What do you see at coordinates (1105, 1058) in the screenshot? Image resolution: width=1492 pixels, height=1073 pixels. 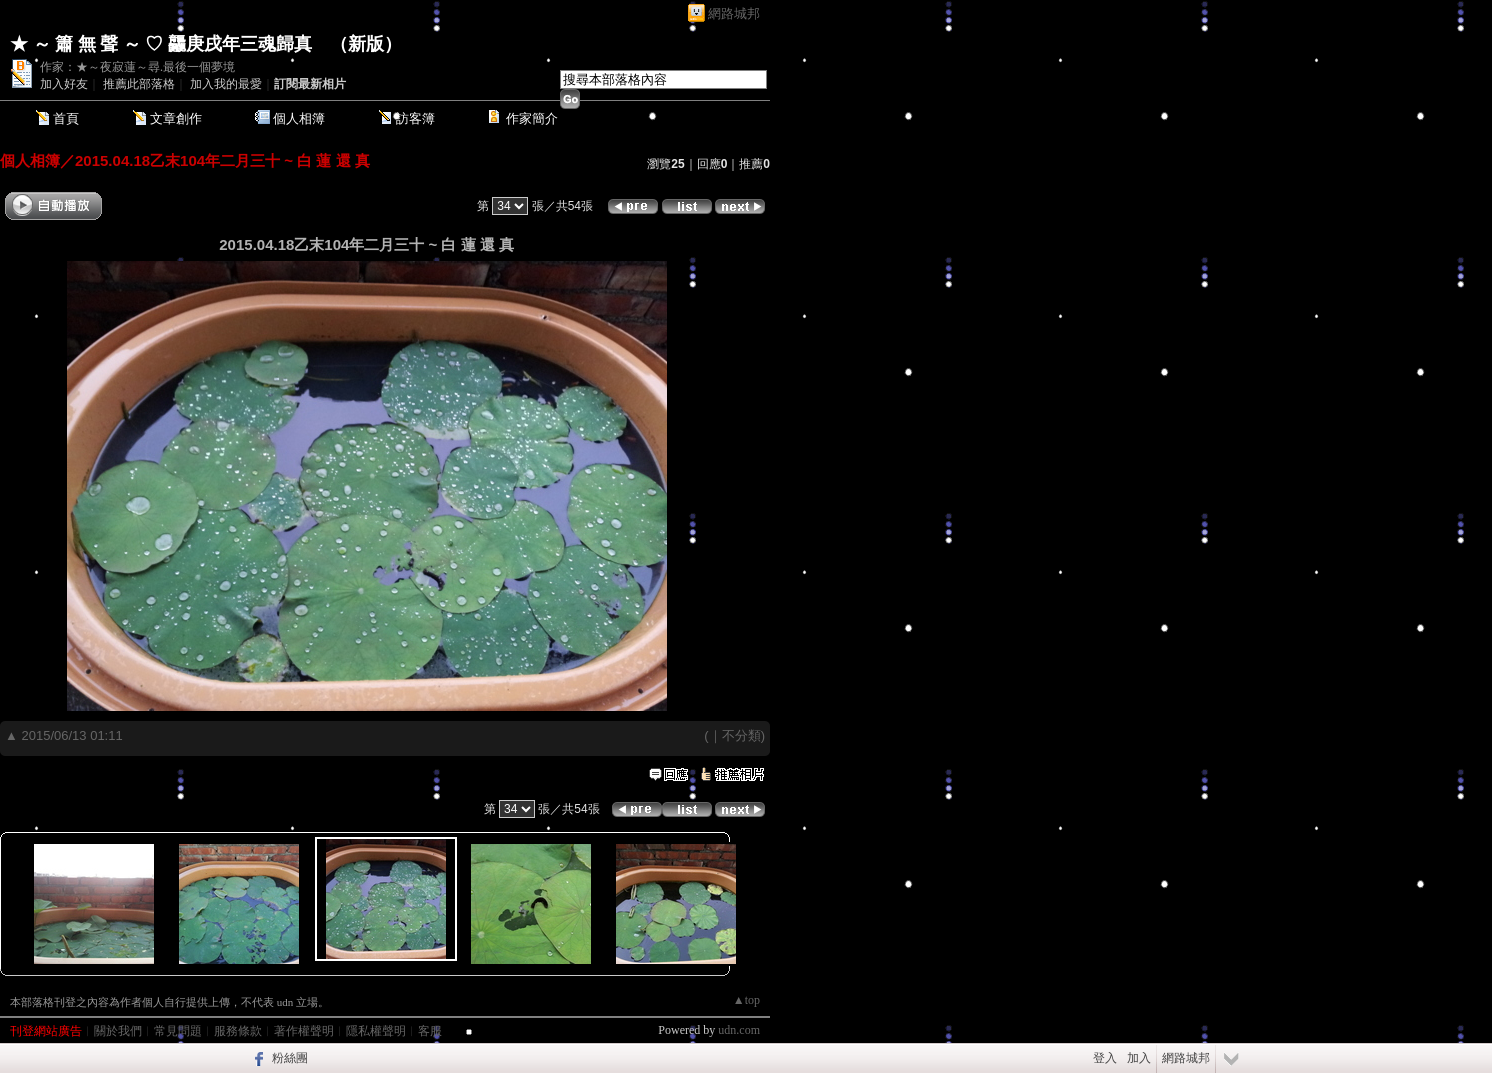 I see `登入` at bounding box center [1105, 1058].